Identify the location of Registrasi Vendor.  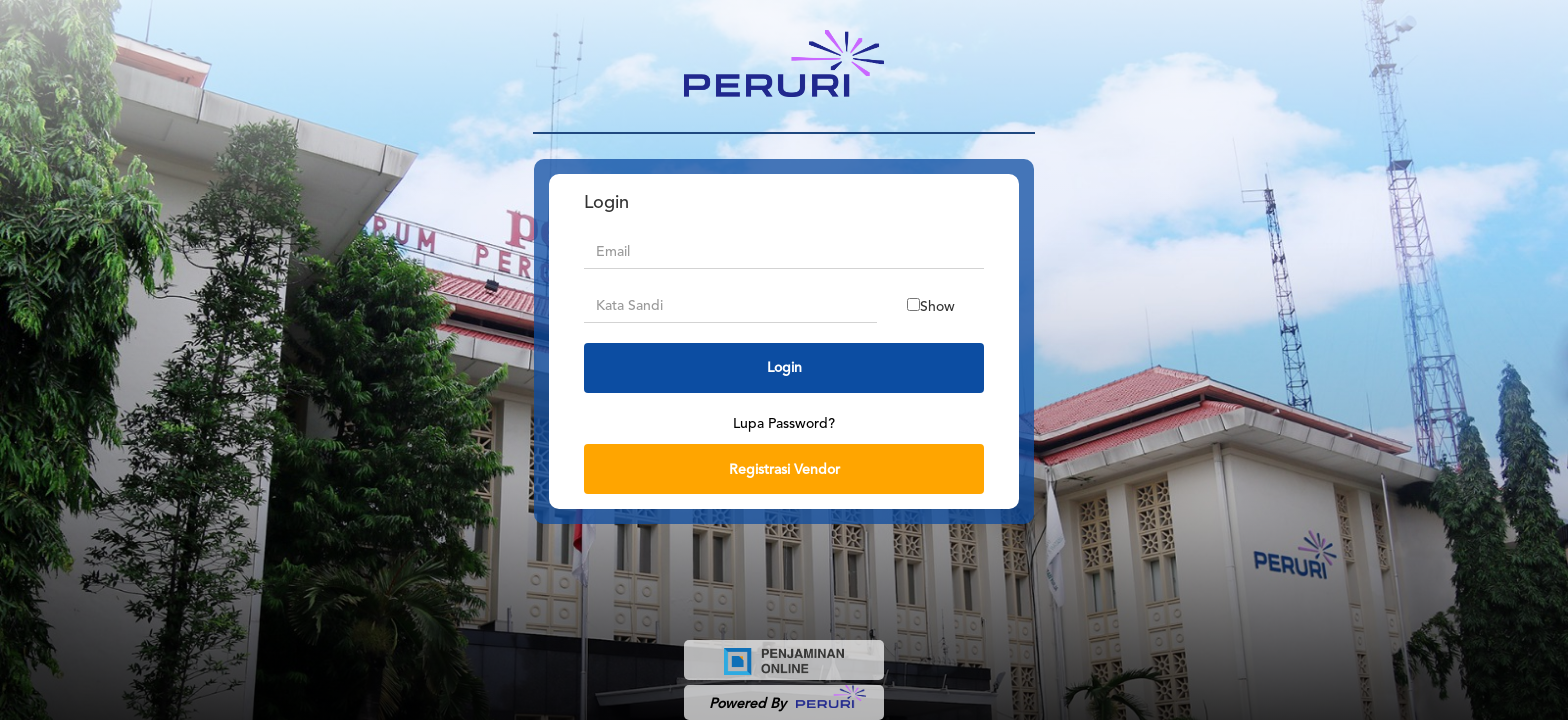
(784, 469).